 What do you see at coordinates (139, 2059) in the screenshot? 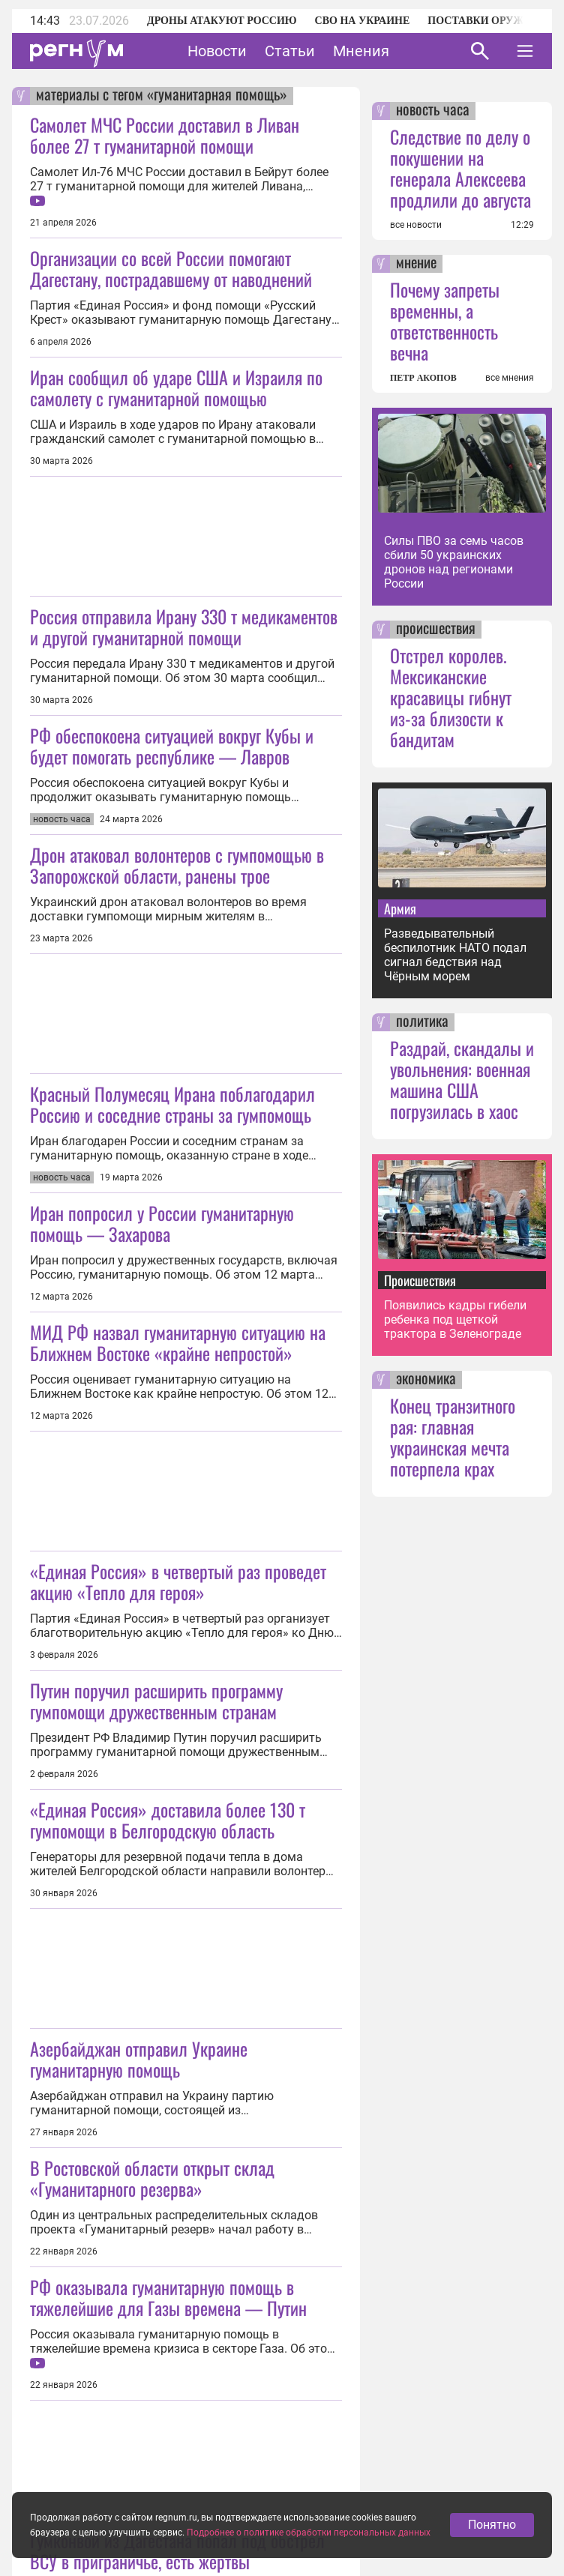
I see `Азербайджан отправил Украине гуманитарную помощь` at bounding box center [139, 2059].